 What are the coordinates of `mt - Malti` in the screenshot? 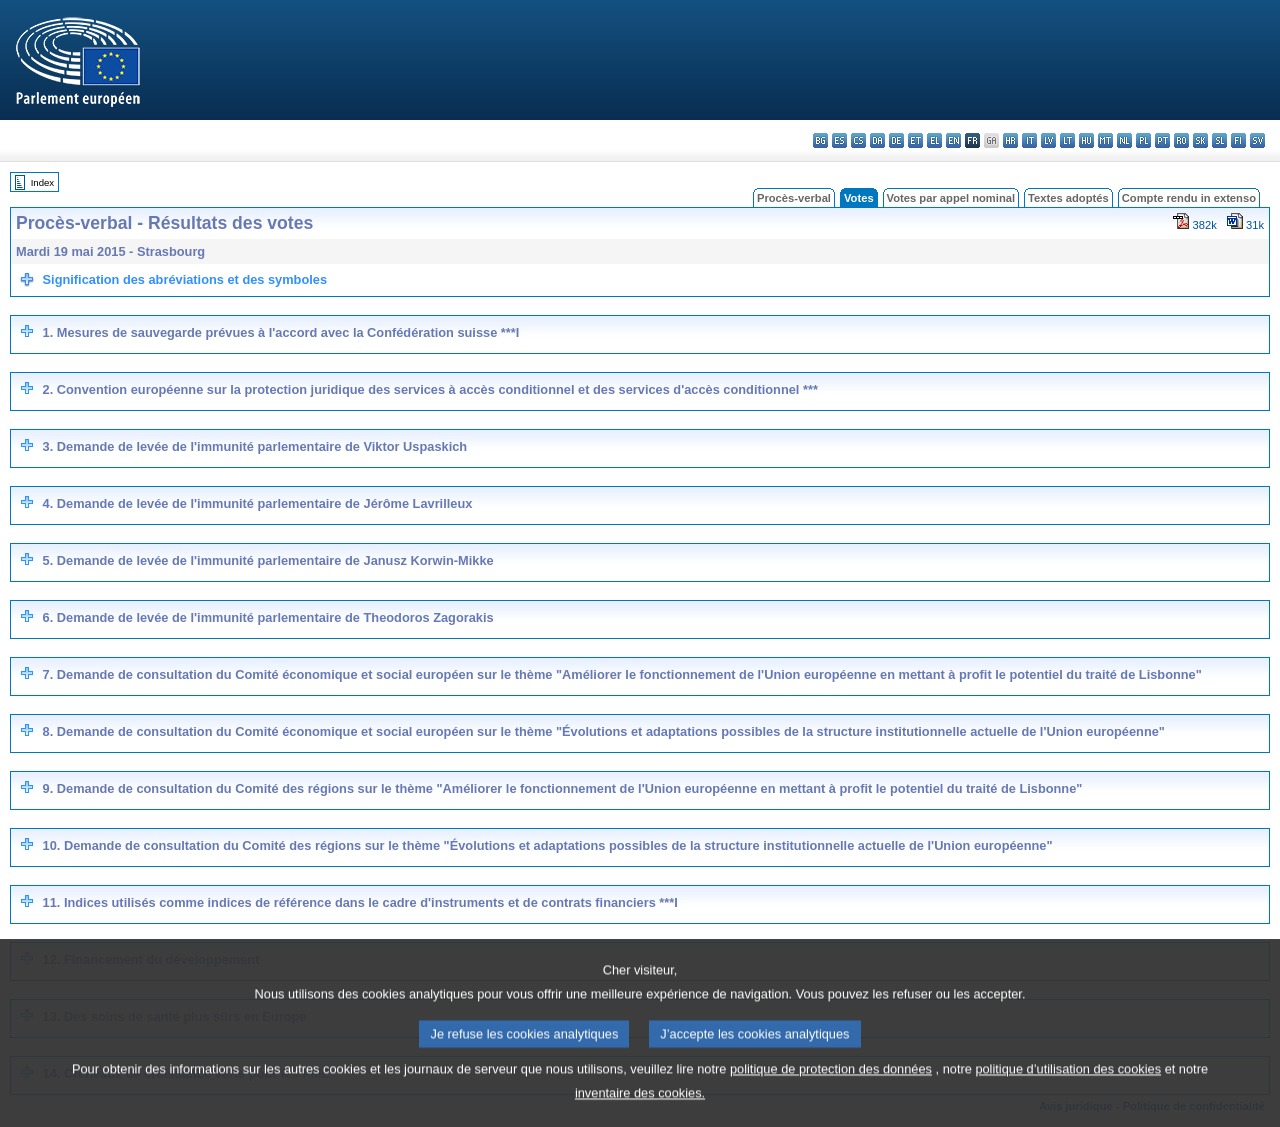 It's located at (1105, 140).